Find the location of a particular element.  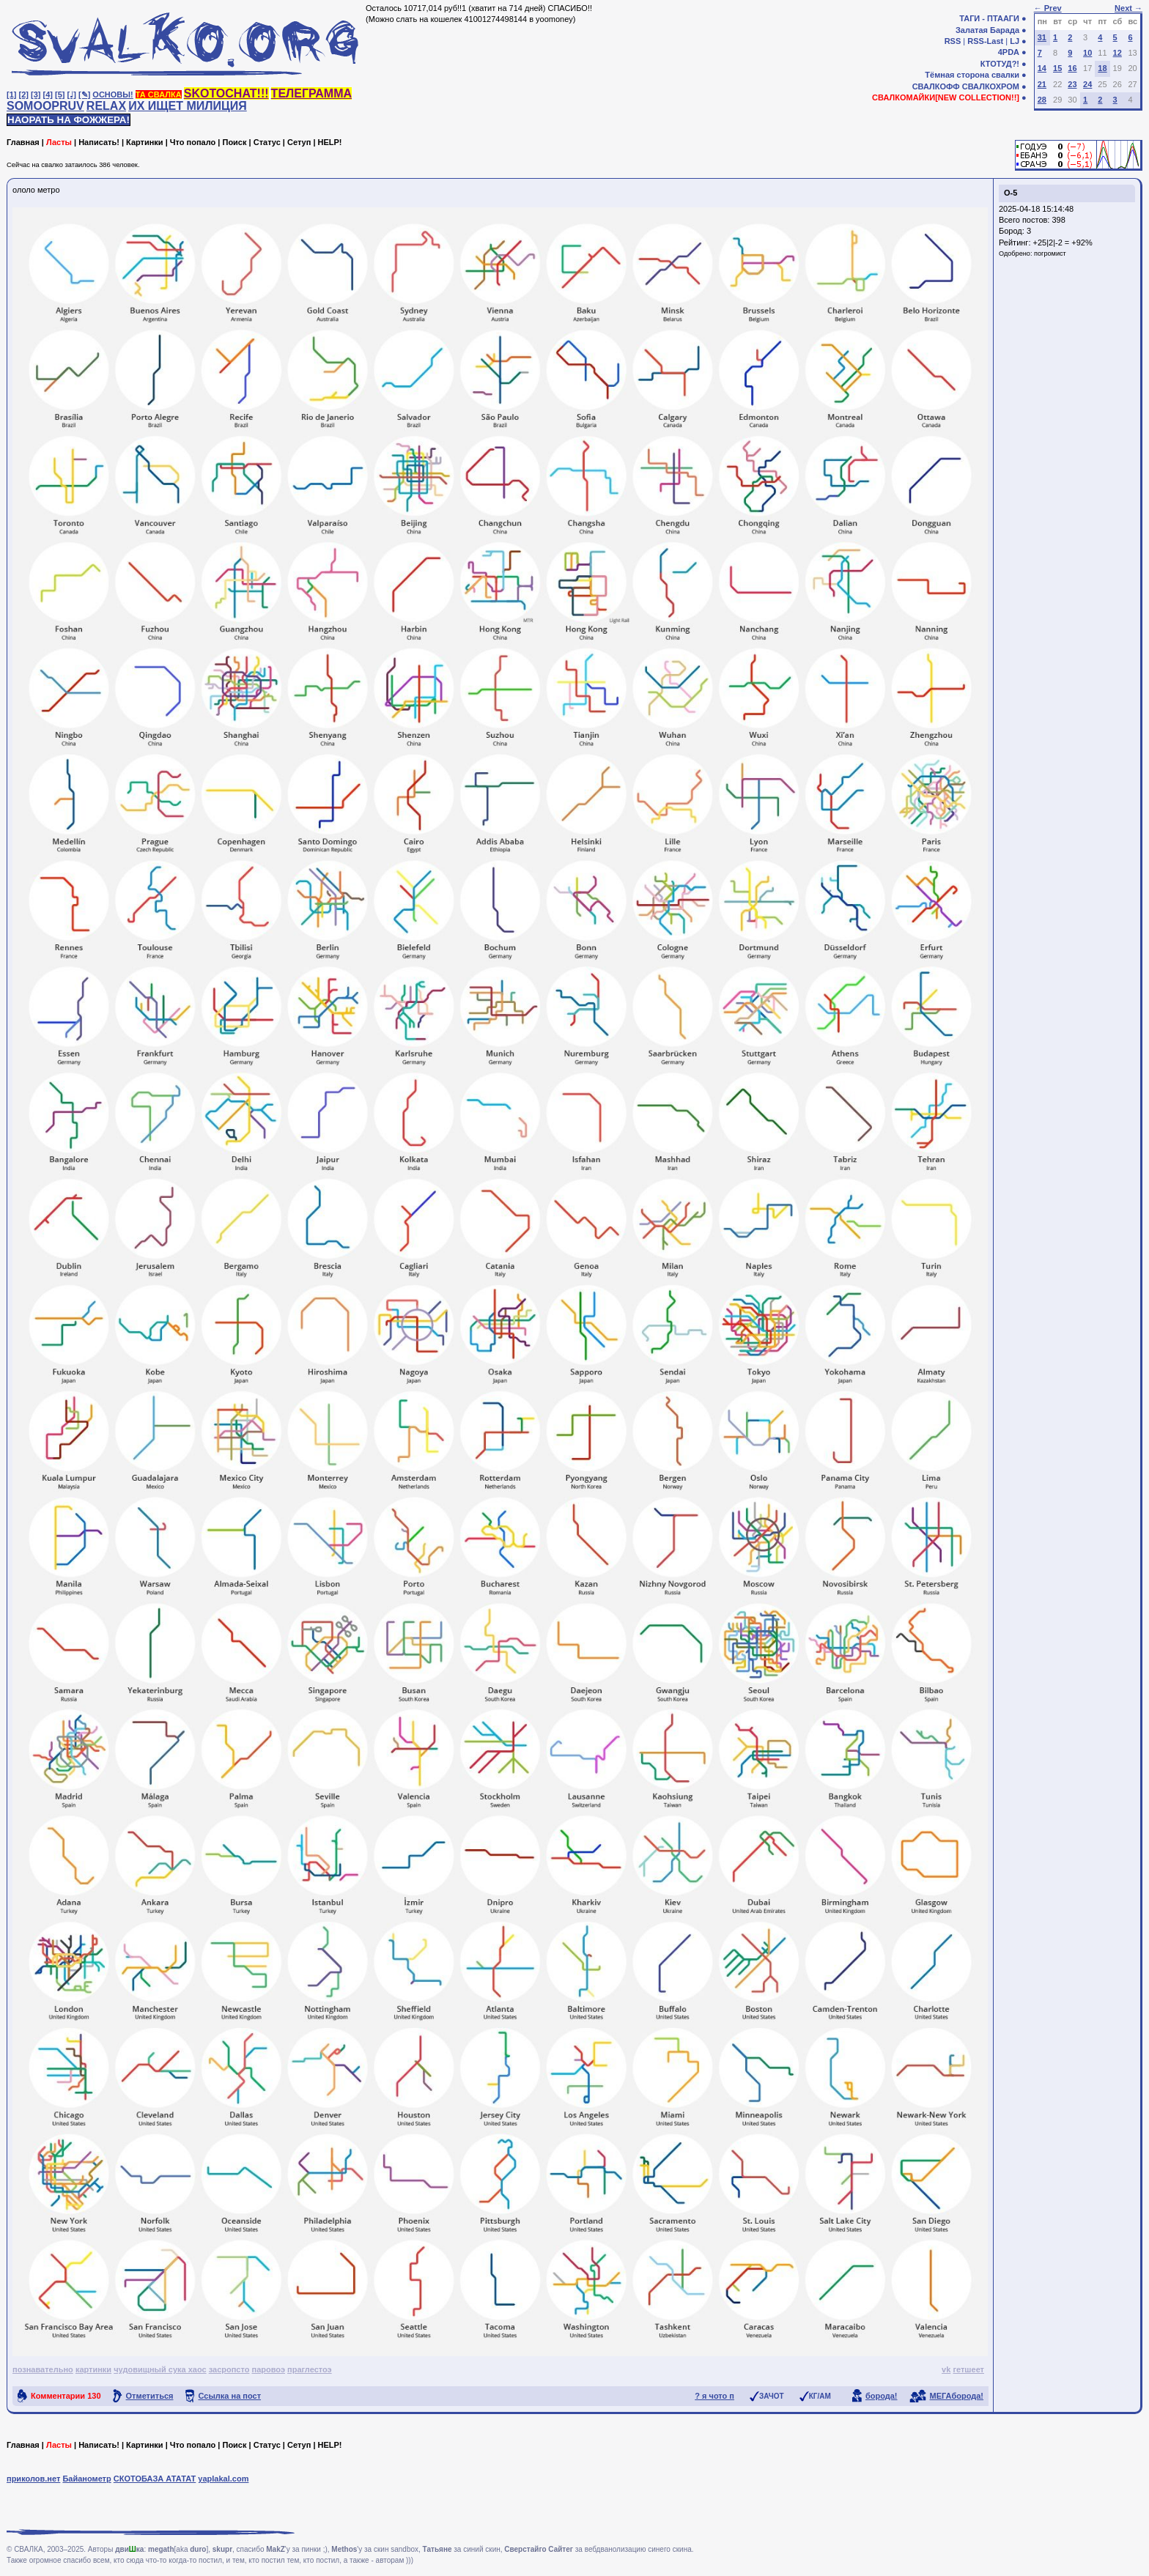

ТЕЛЕГРАММА is located at coordinates (311, 93).